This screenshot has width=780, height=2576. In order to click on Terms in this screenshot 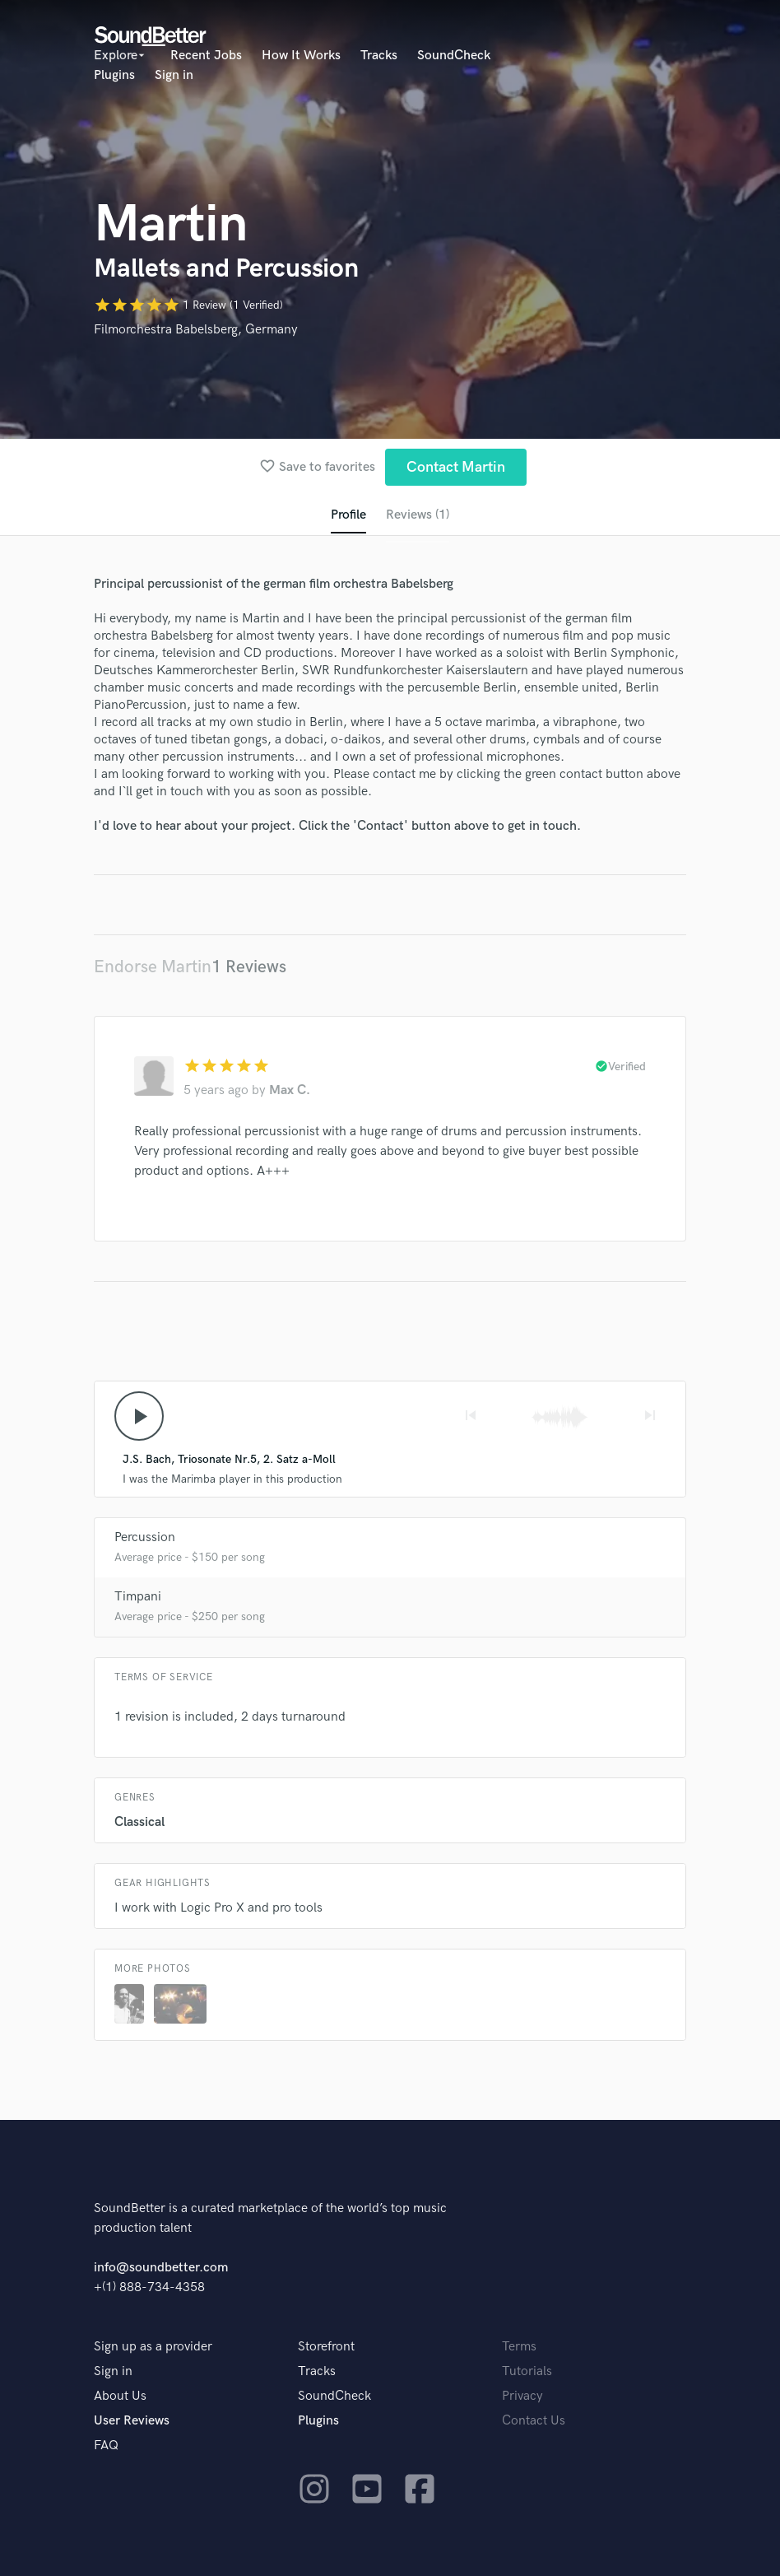, I will do `click(519, 2347)`.